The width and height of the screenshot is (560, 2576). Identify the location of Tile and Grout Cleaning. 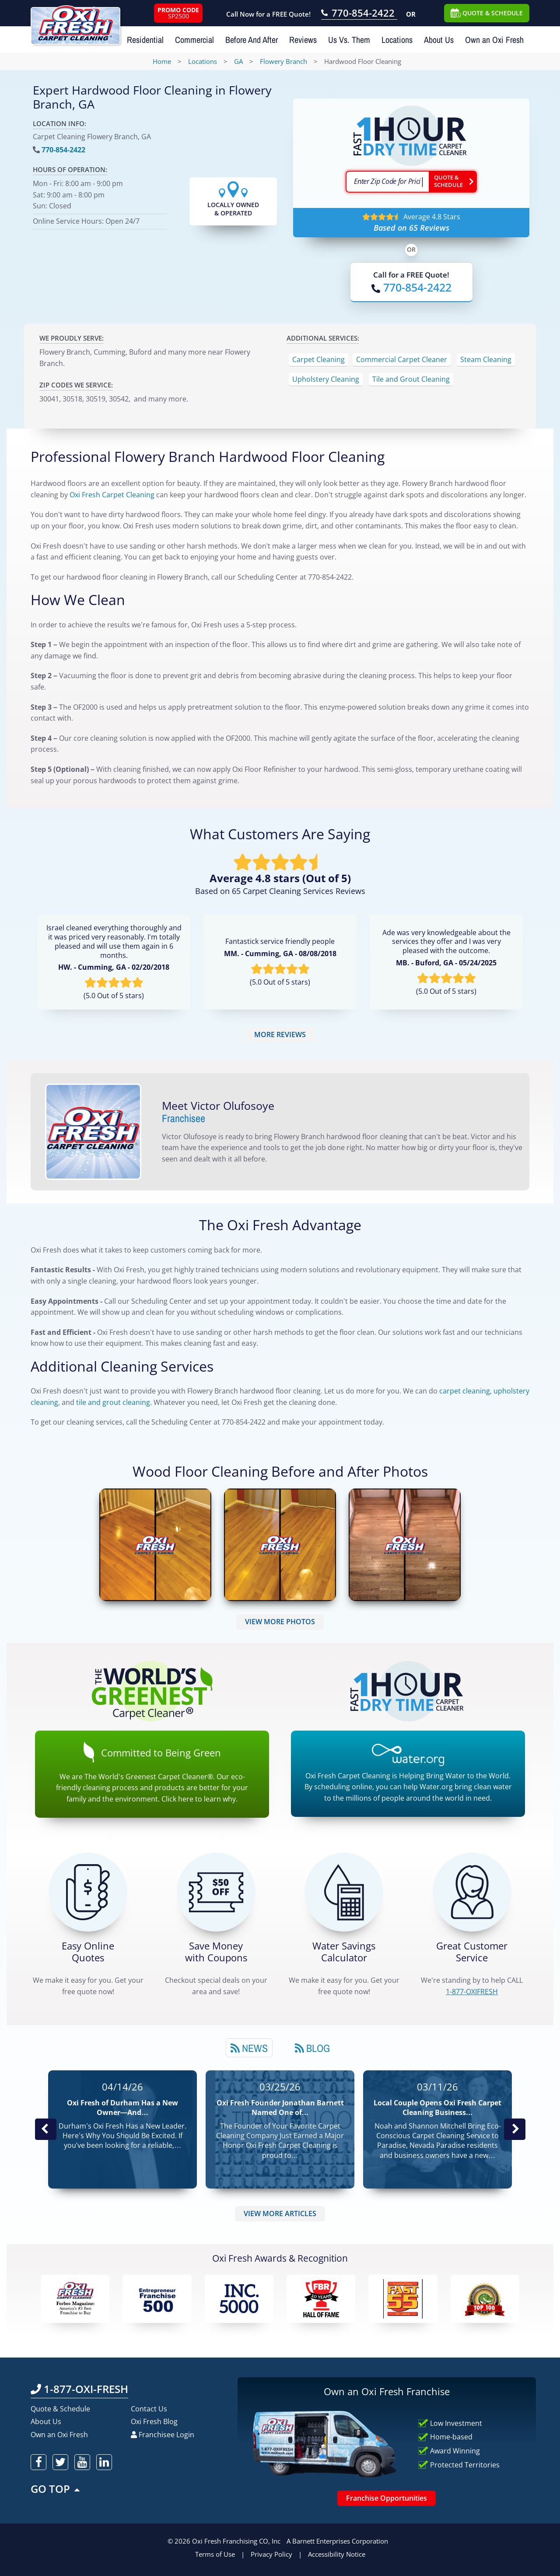
(411, 379).